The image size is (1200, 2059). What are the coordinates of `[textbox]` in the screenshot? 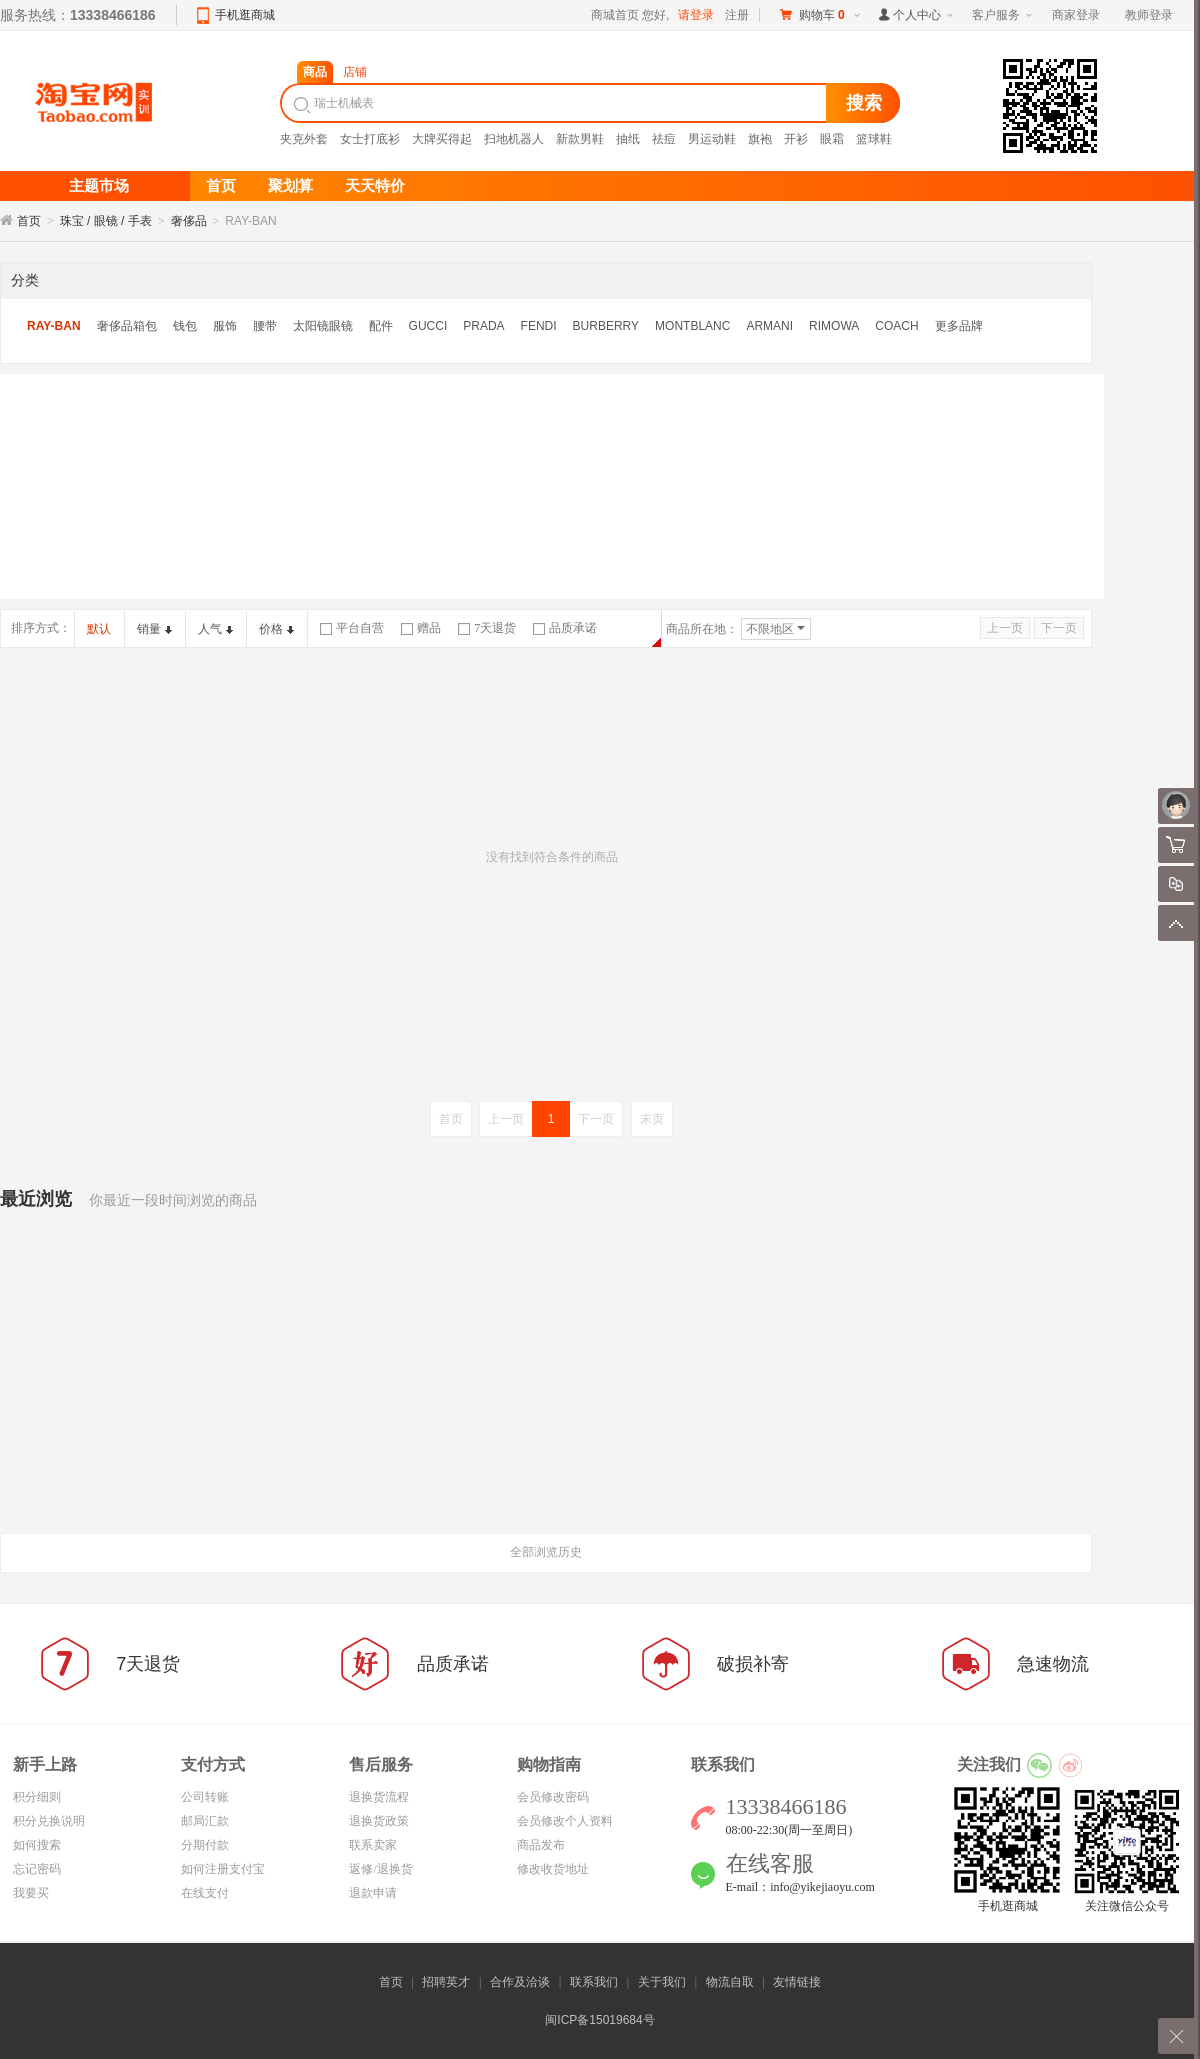 It's located at (556, 103).